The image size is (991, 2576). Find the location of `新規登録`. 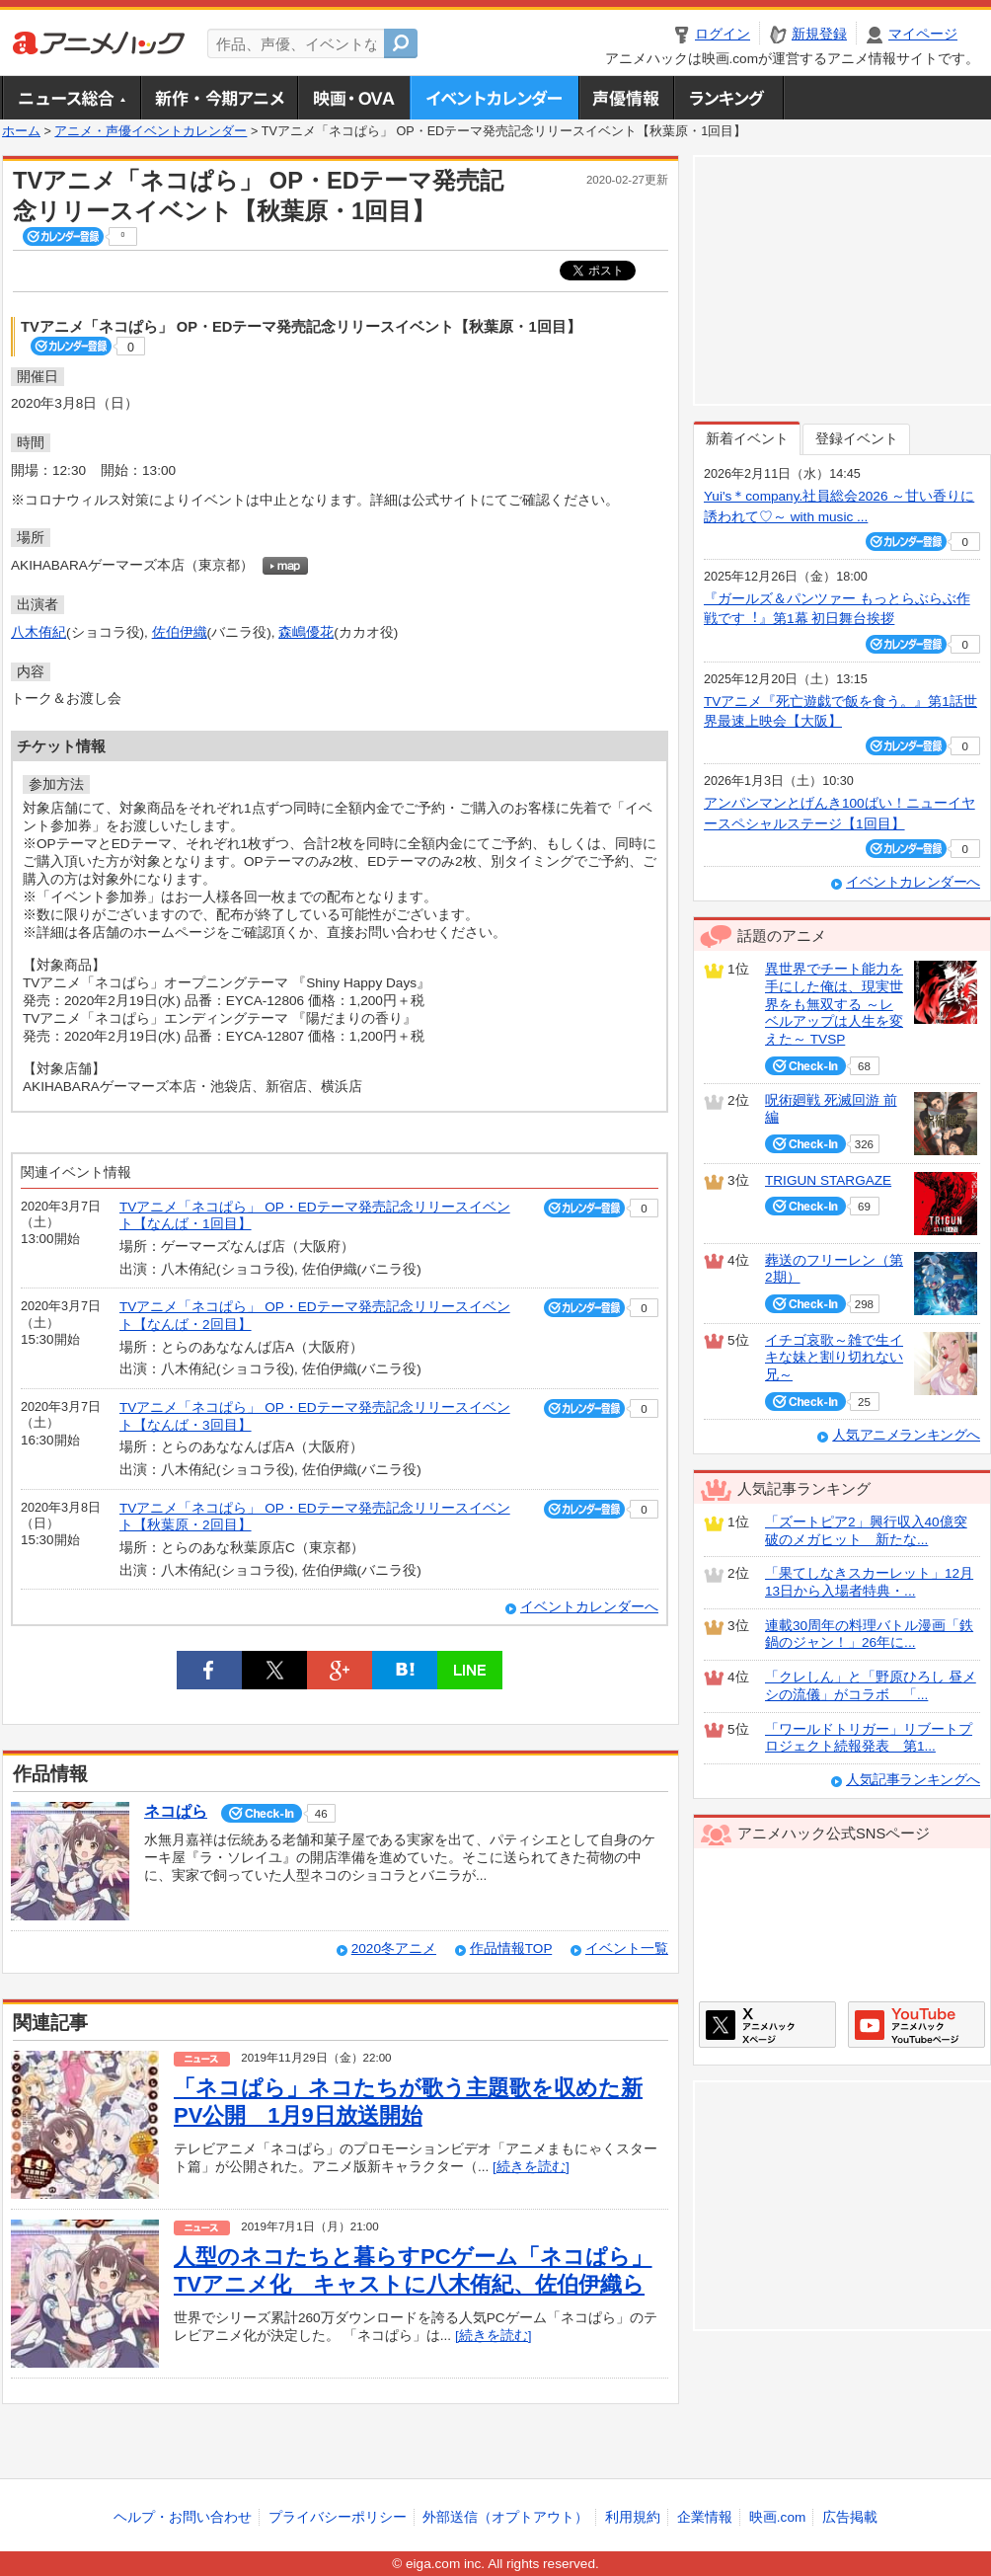

新規登録 is located at coordinates (819, 34).